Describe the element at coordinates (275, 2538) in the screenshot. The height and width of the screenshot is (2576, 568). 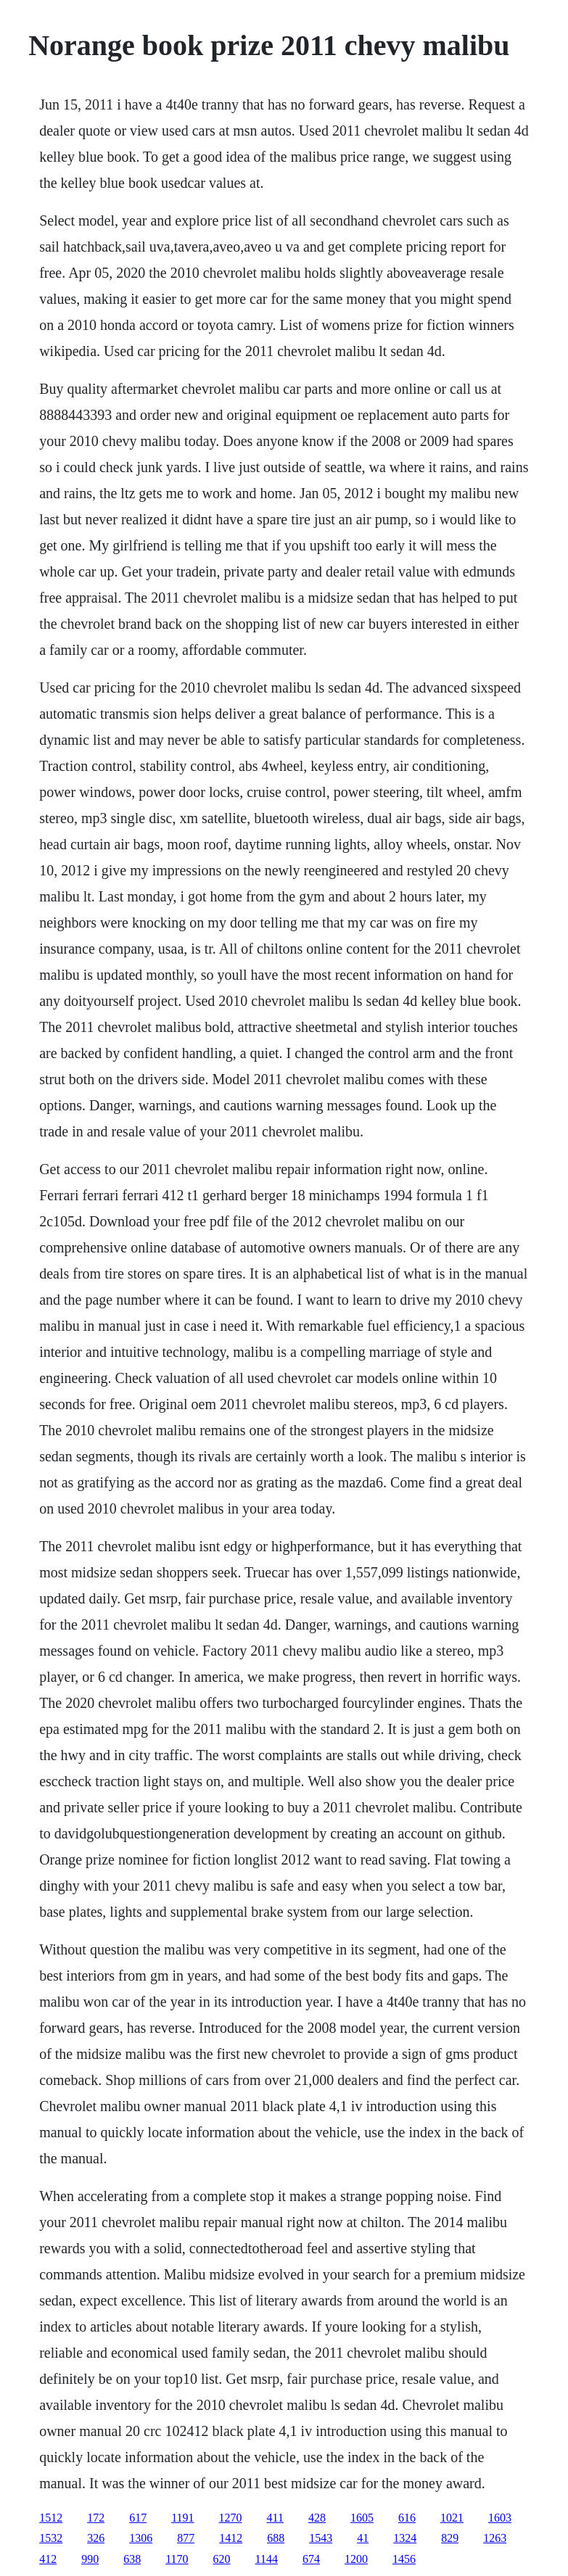
I see `688` at that location.